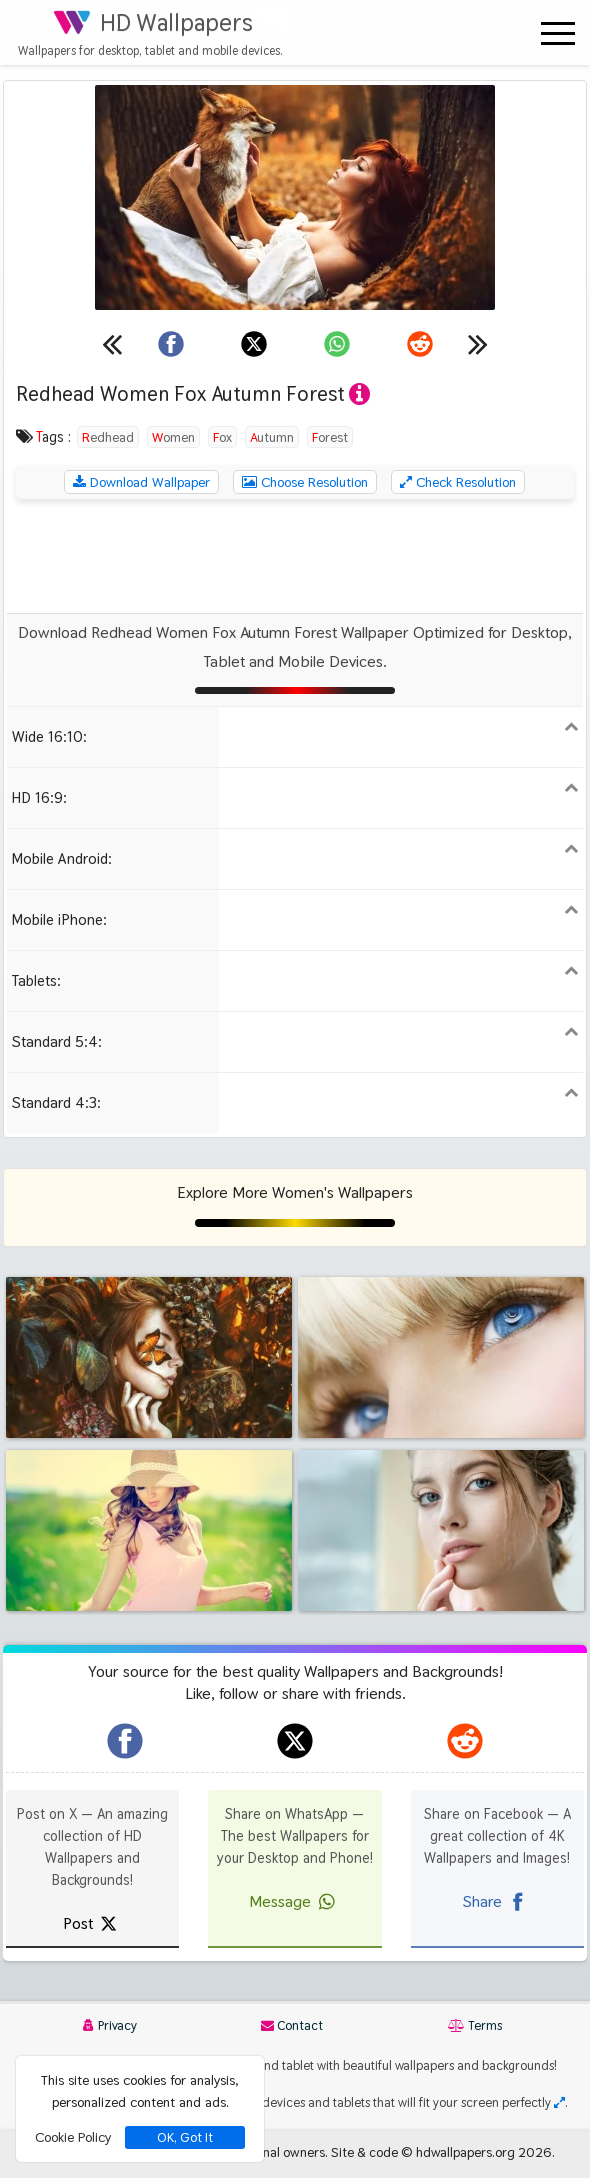  Describe the element at coordinates (173, 437) in the screenshot. I see `Women` at that location.